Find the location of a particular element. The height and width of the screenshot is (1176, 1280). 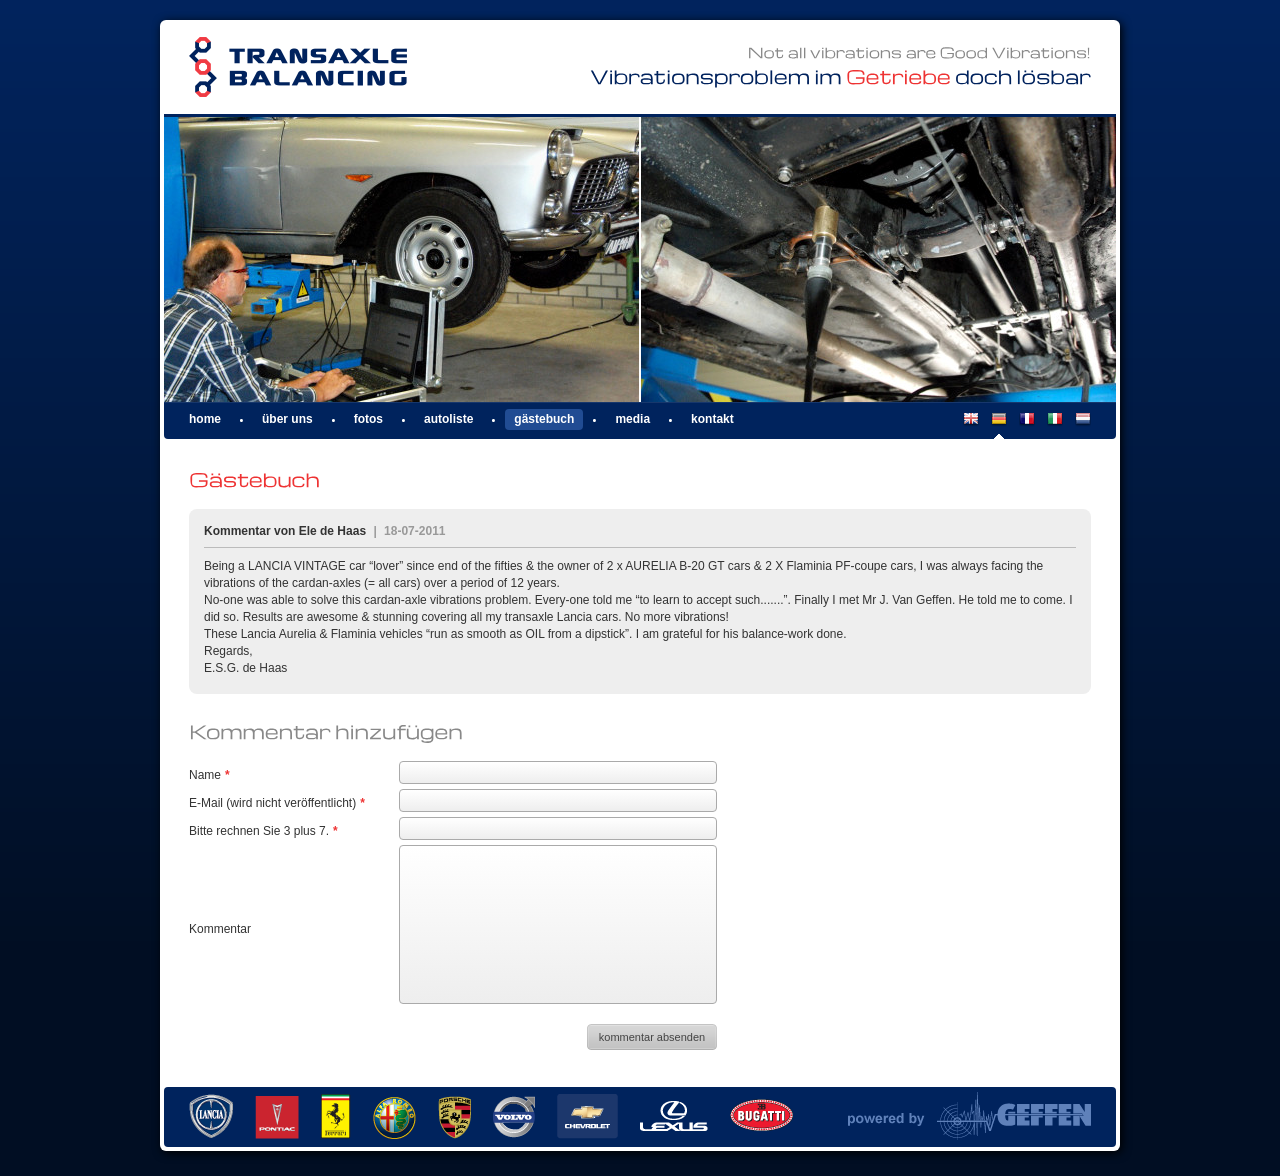

E-Mail (wird nicht veröffentlicht) is located at coordinates (277, 803).